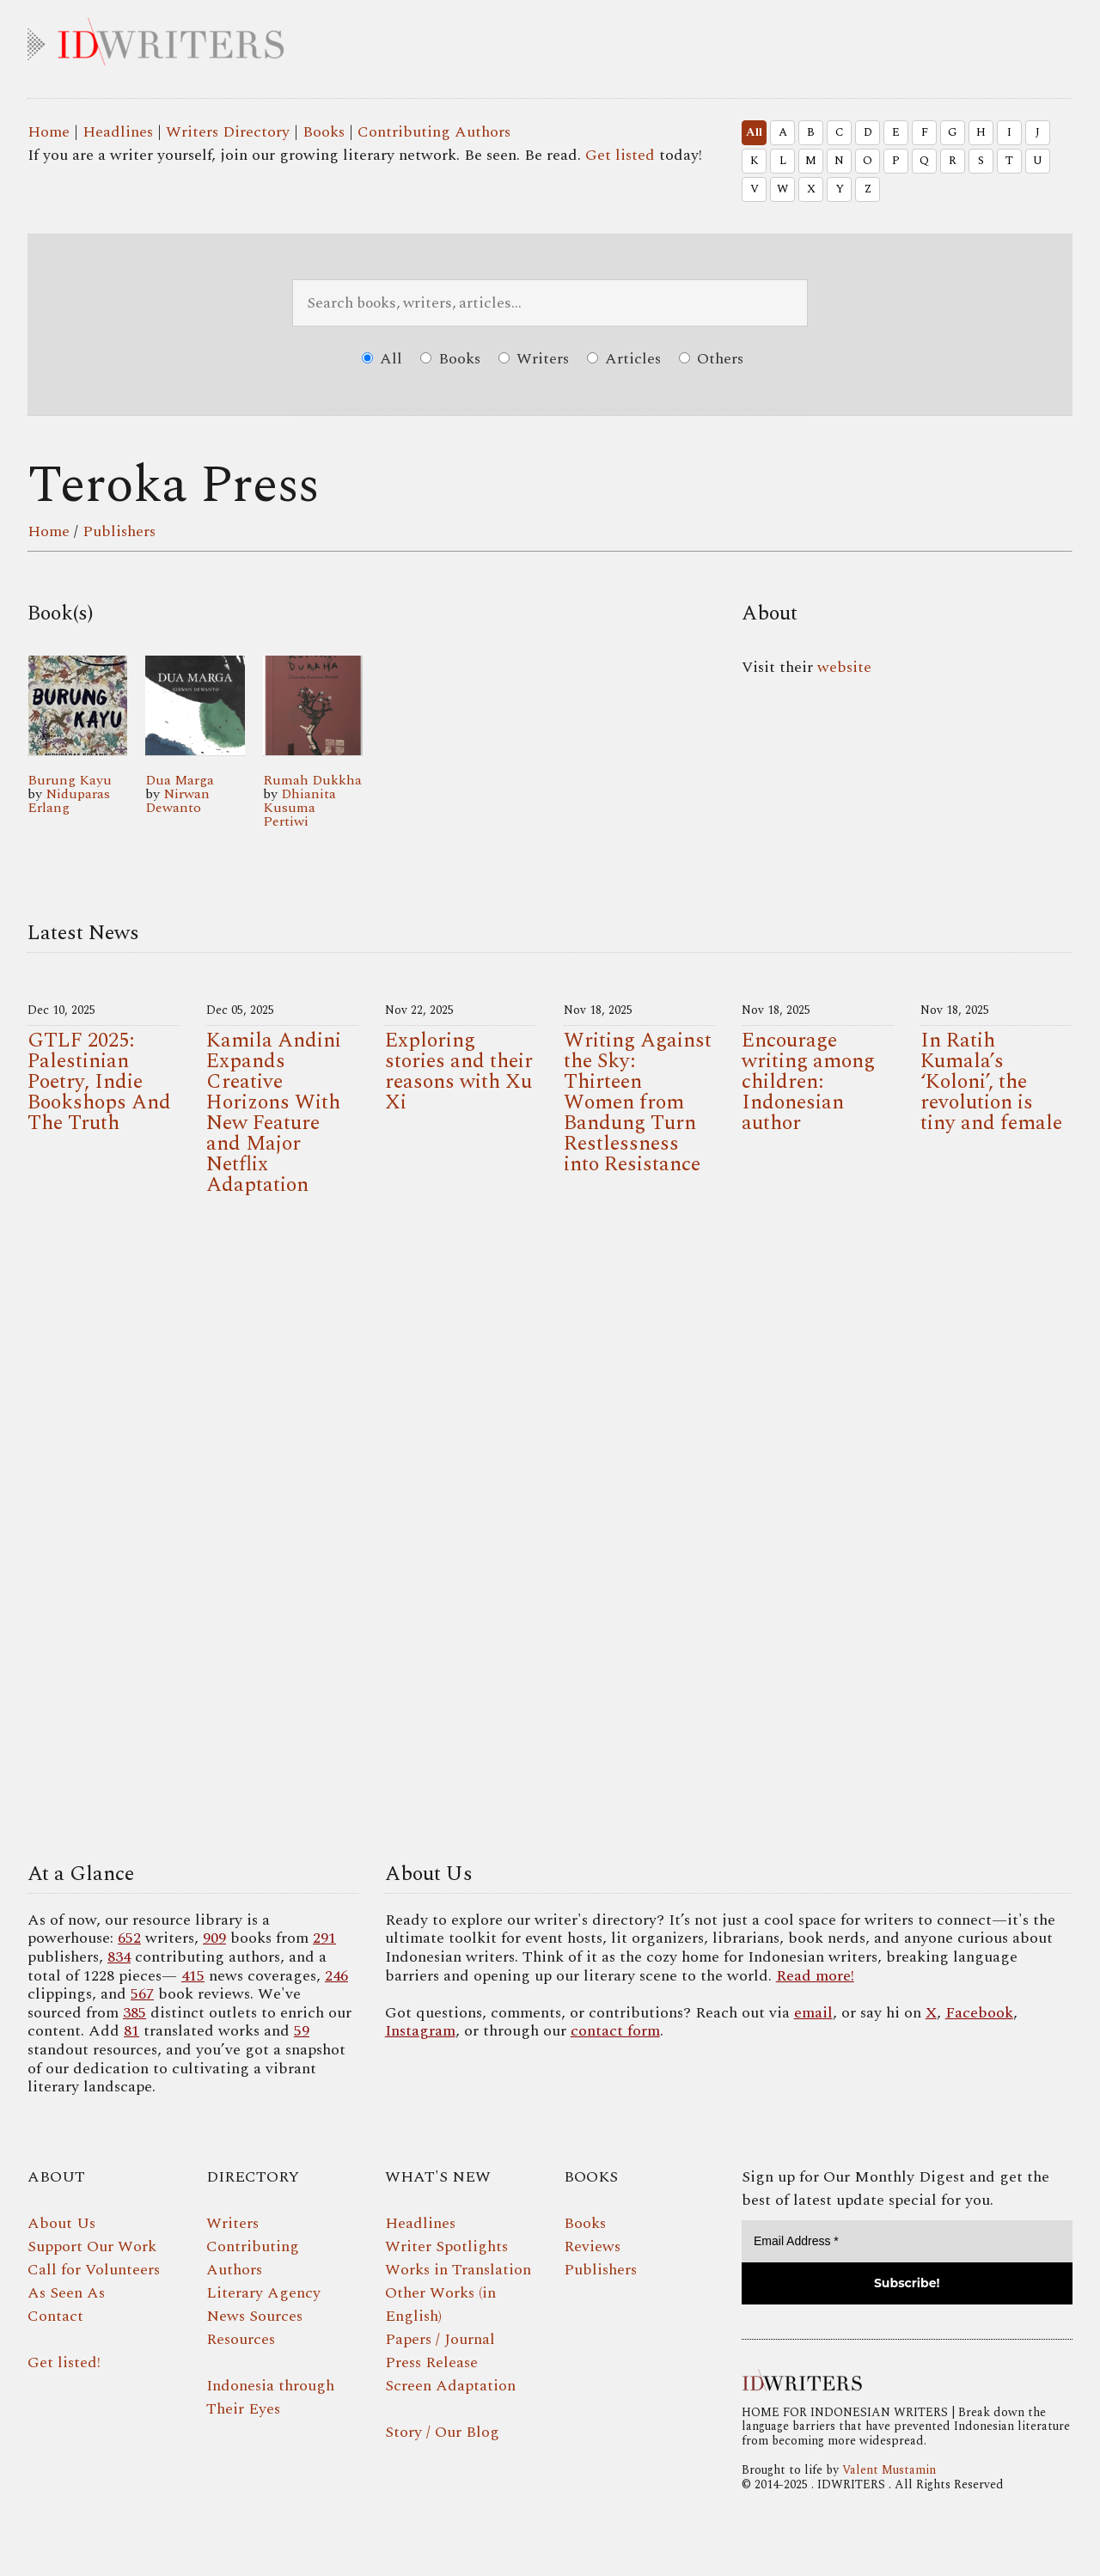 The width and height of the screenshot is (1100, 2576). Describe the element at coordinates (142, 1993) in the screenshot. I see `567` at that location.